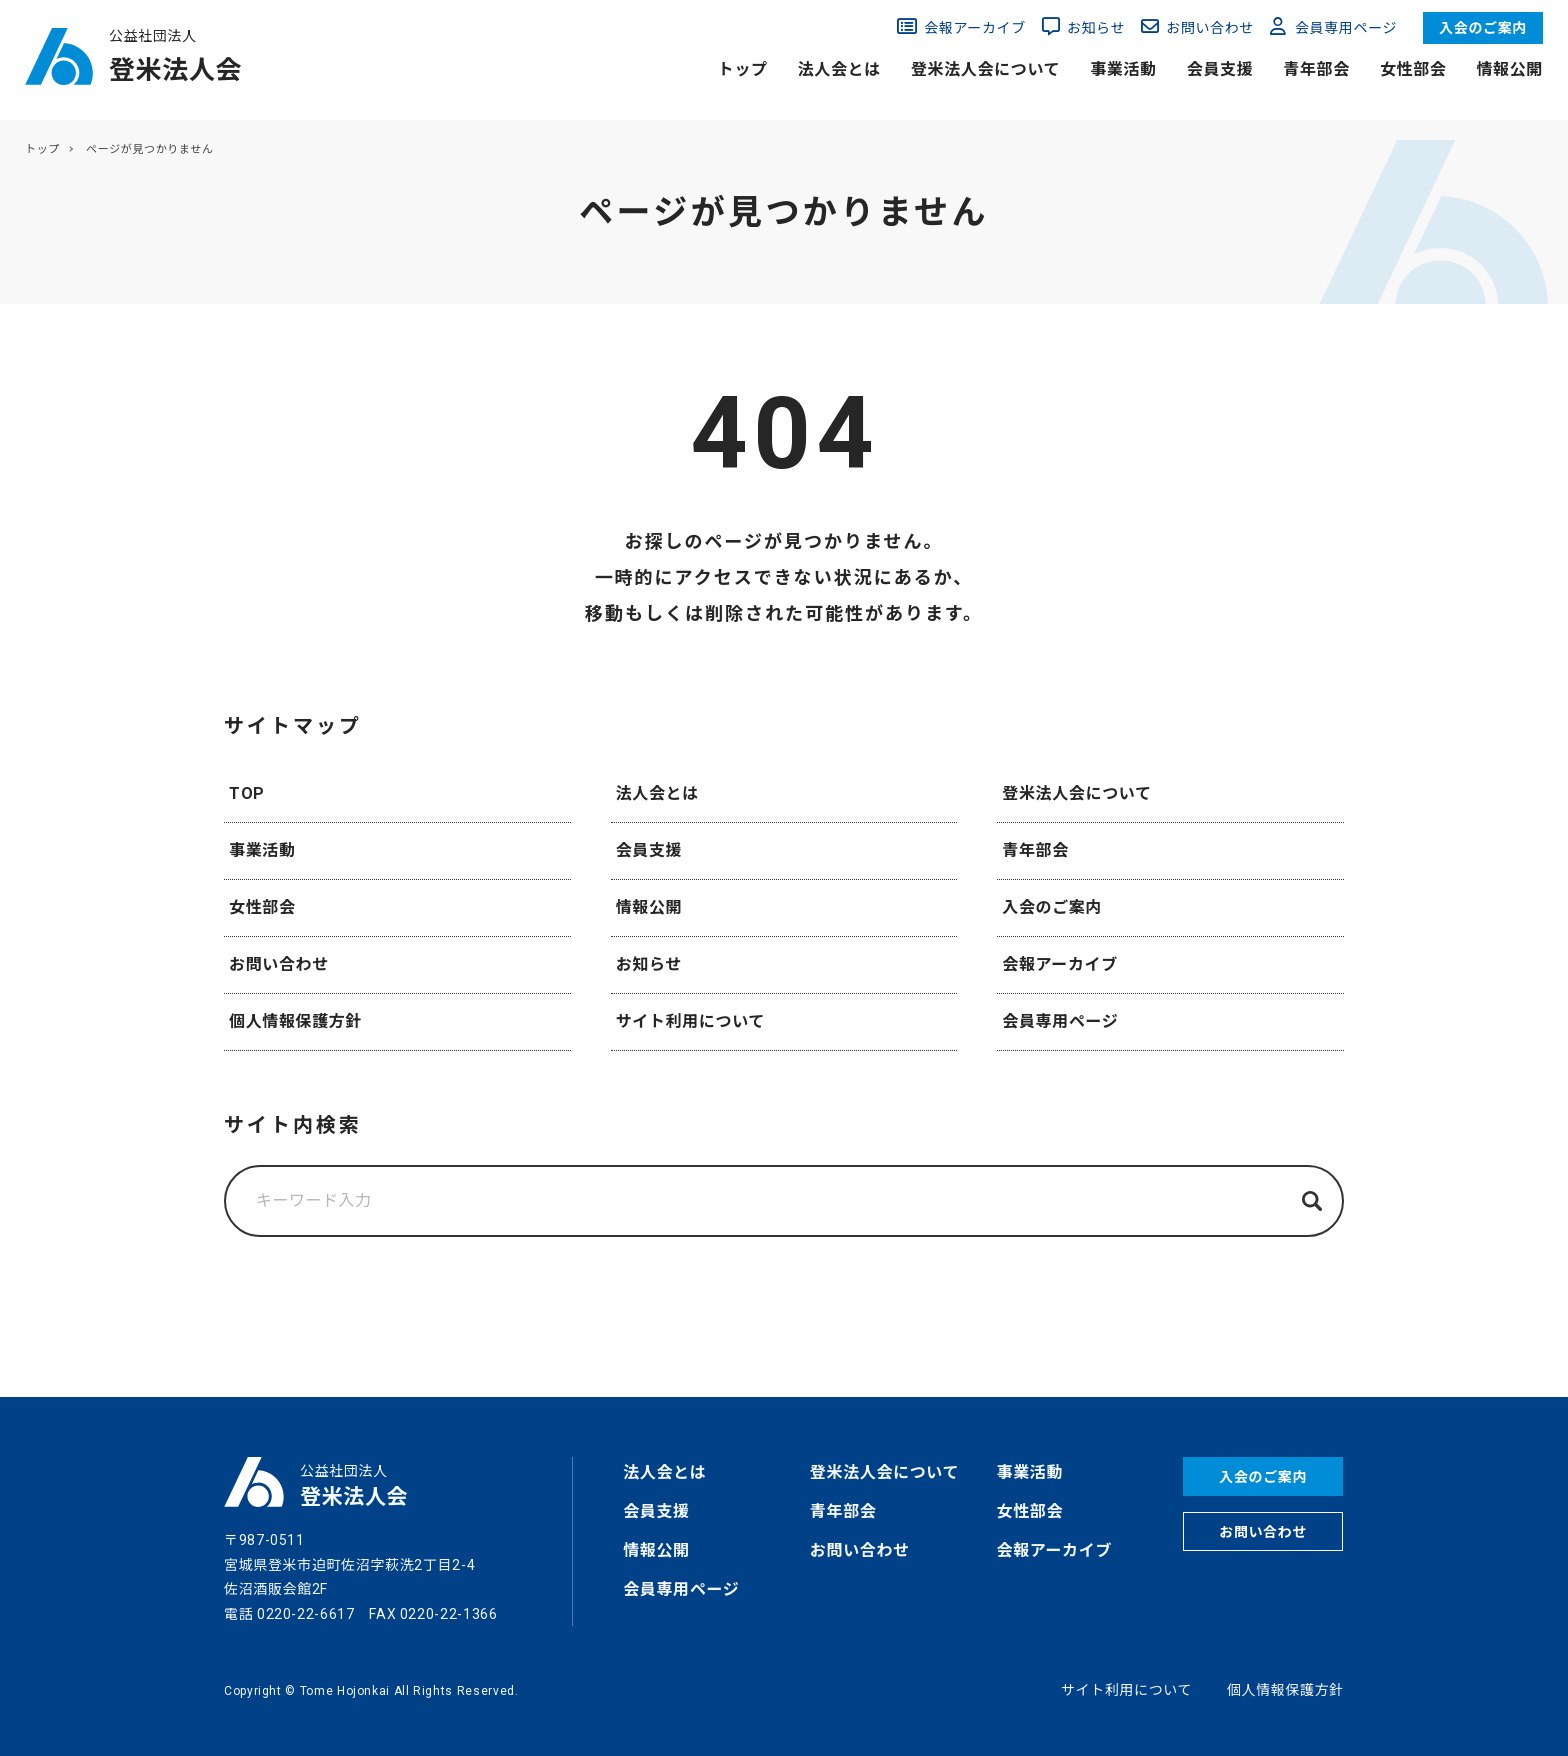  What do you see at coordinates (743, 69) in the screenshot?
I see `トップ` at bounding box center [743, 69].